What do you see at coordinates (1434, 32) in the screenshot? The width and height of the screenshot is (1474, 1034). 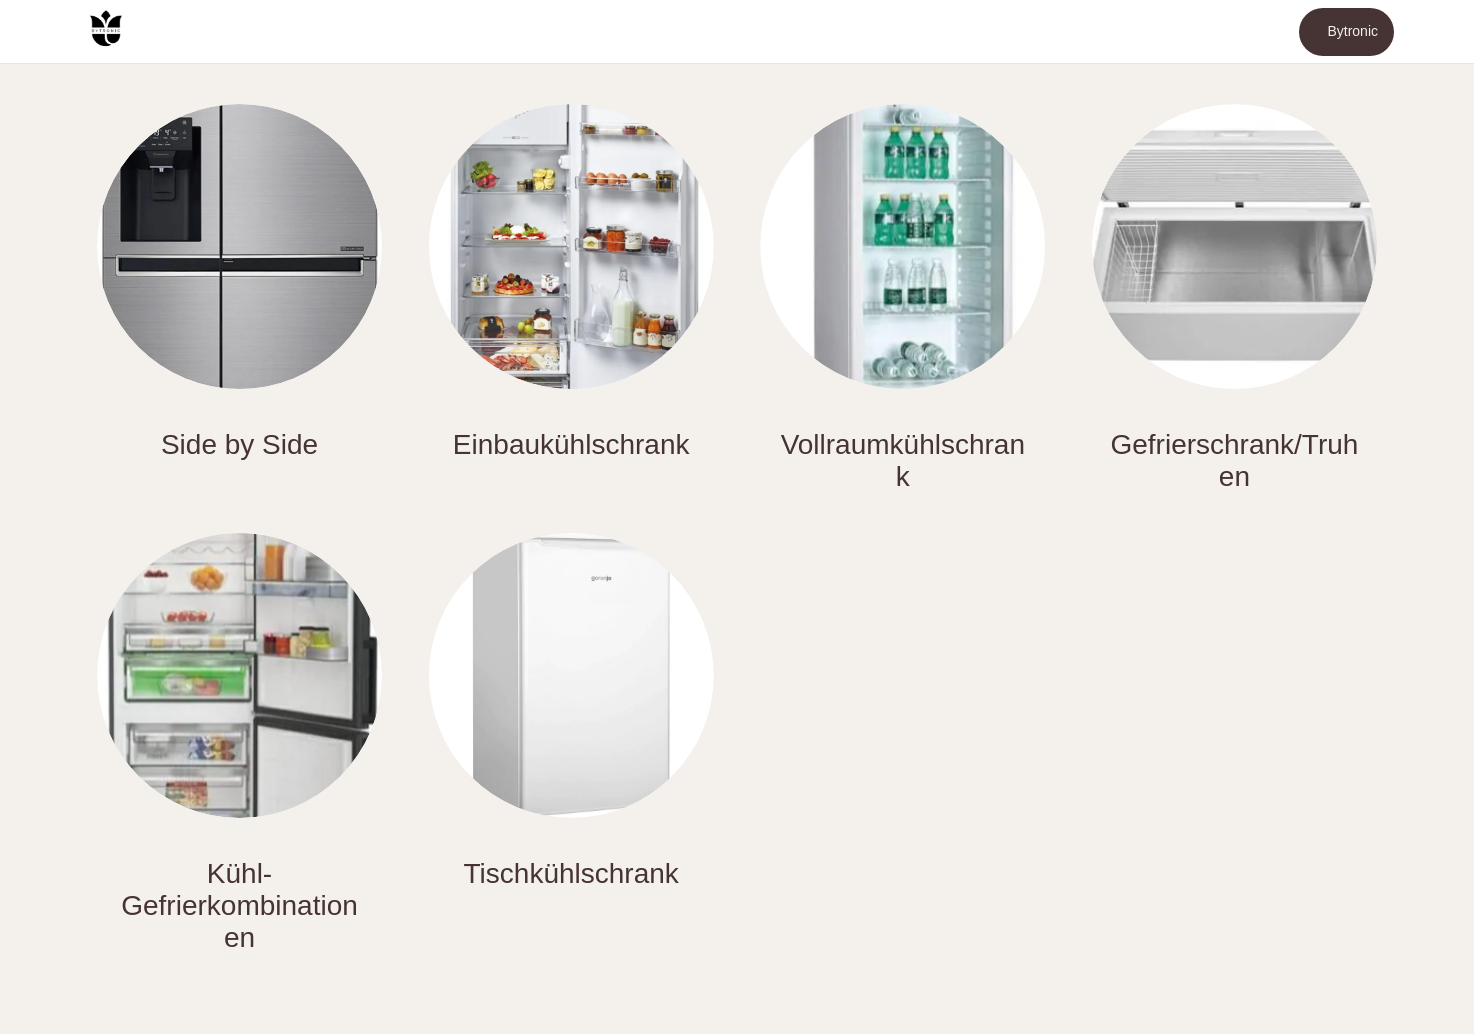 I see `[Mehr Einstellungen]` at bounding box center [1434, 32].